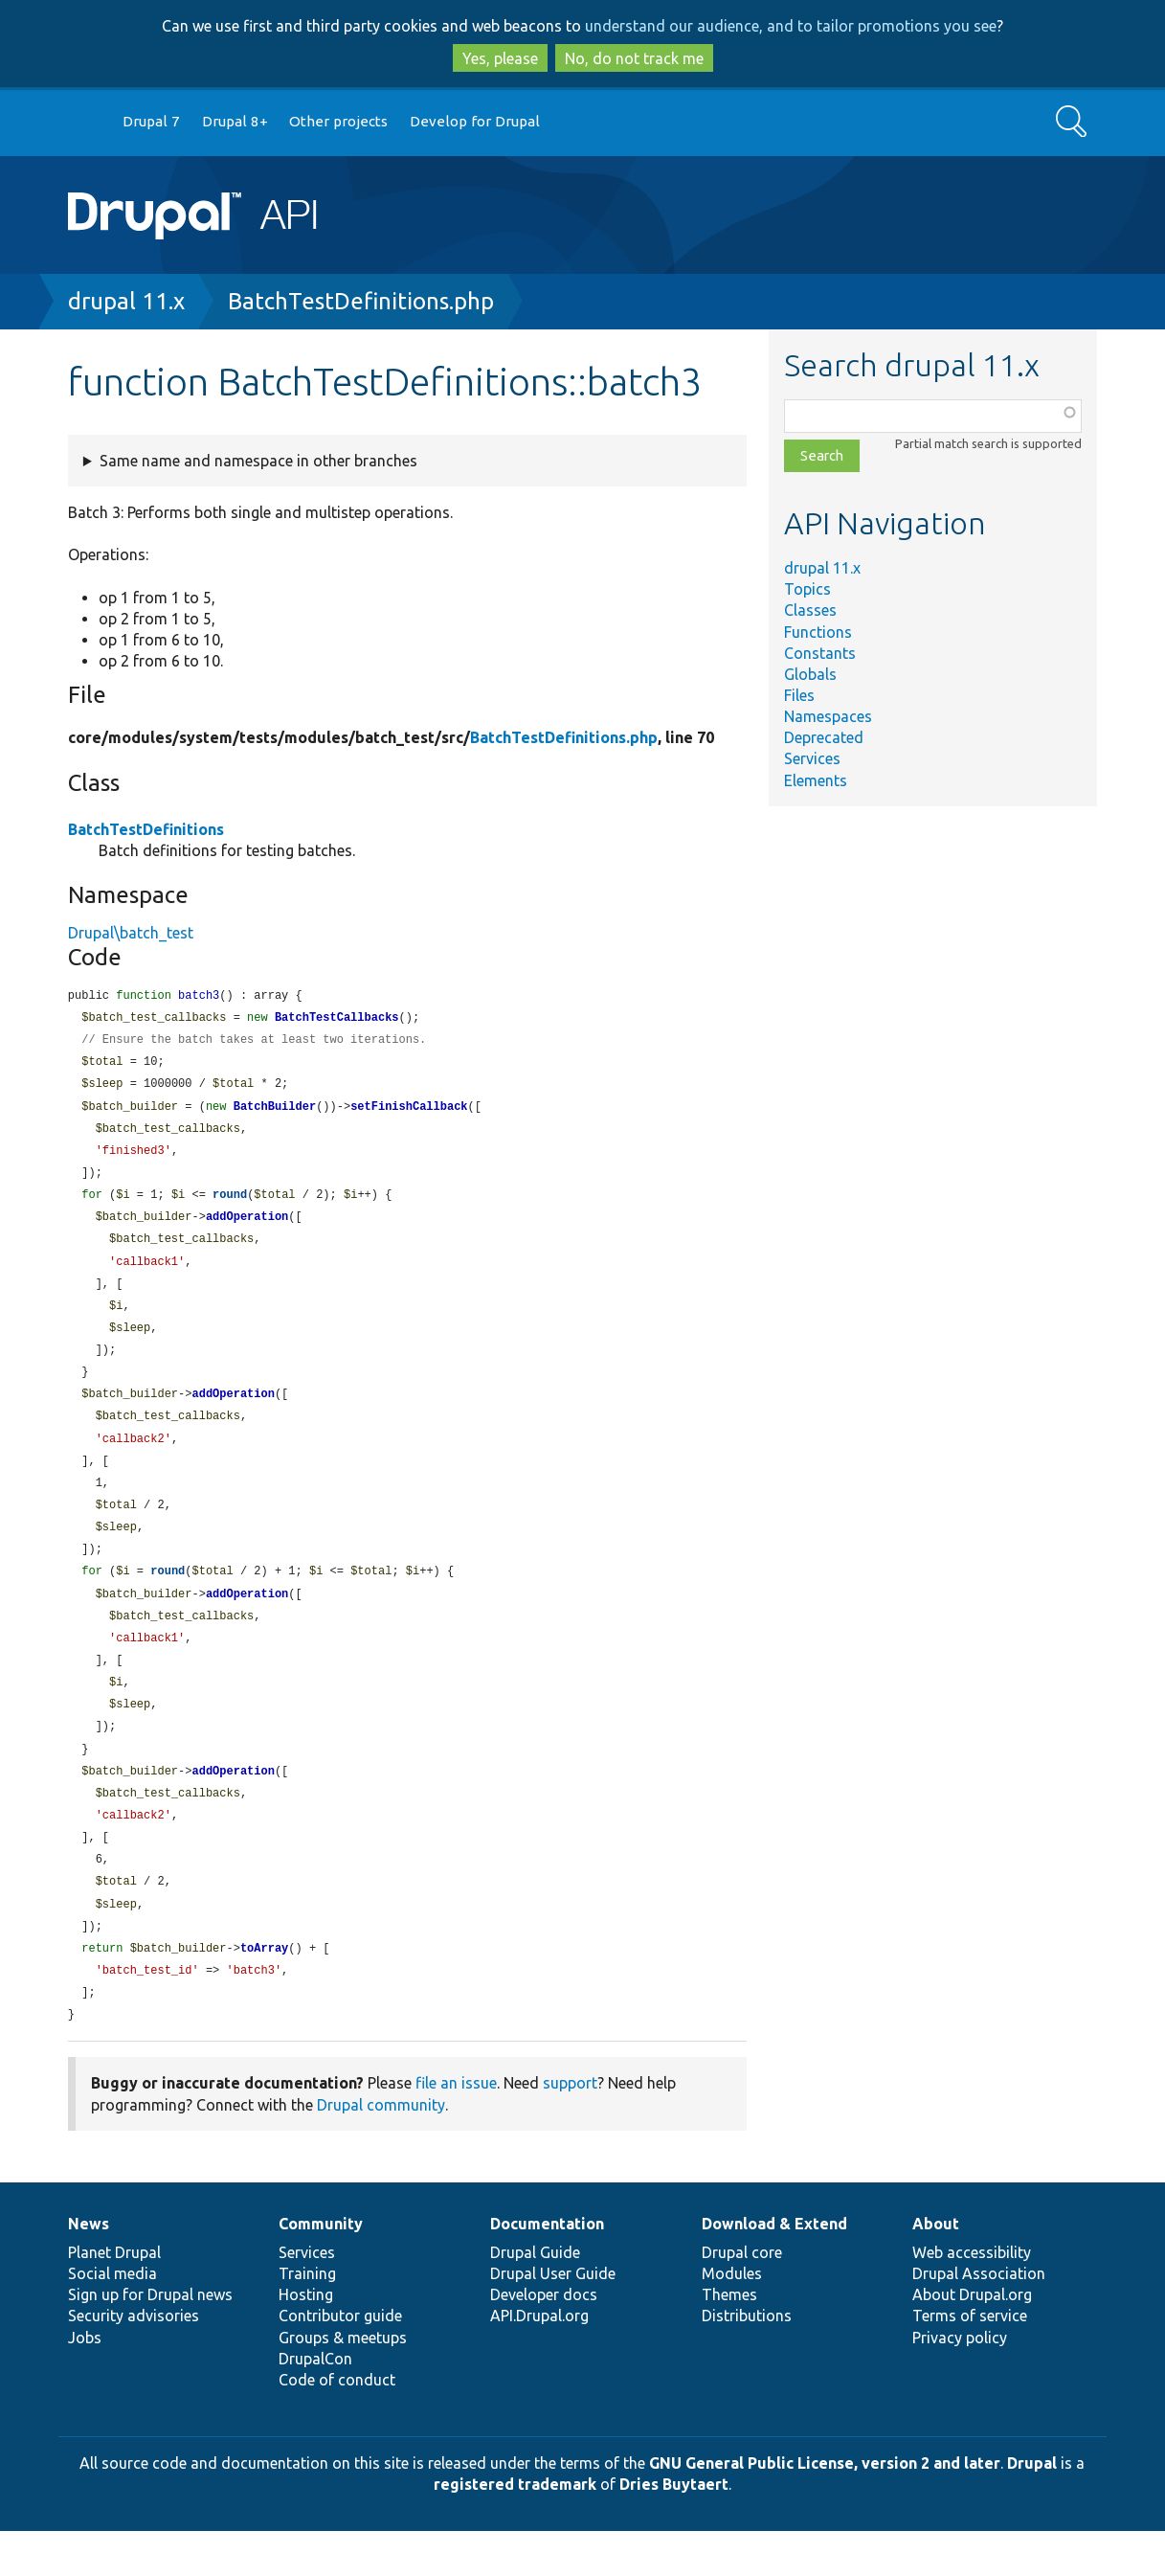  I want to click on Distributions, so click(747, 2360).